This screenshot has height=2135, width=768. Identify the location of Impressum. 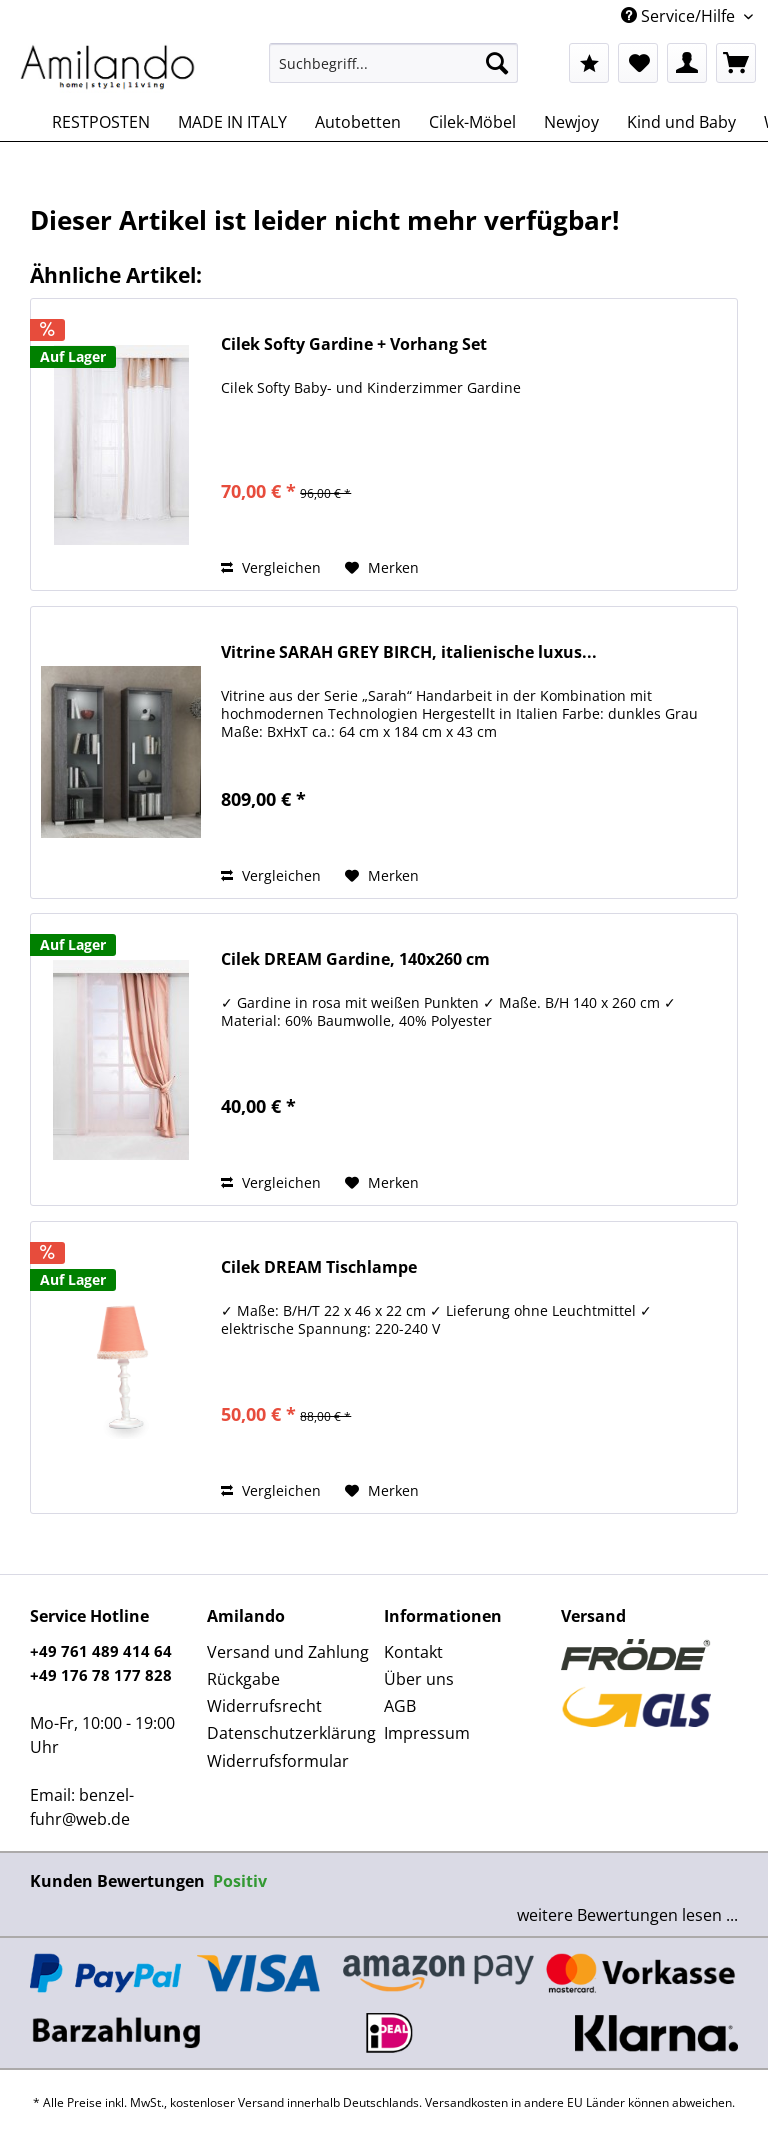
(427, 1733).